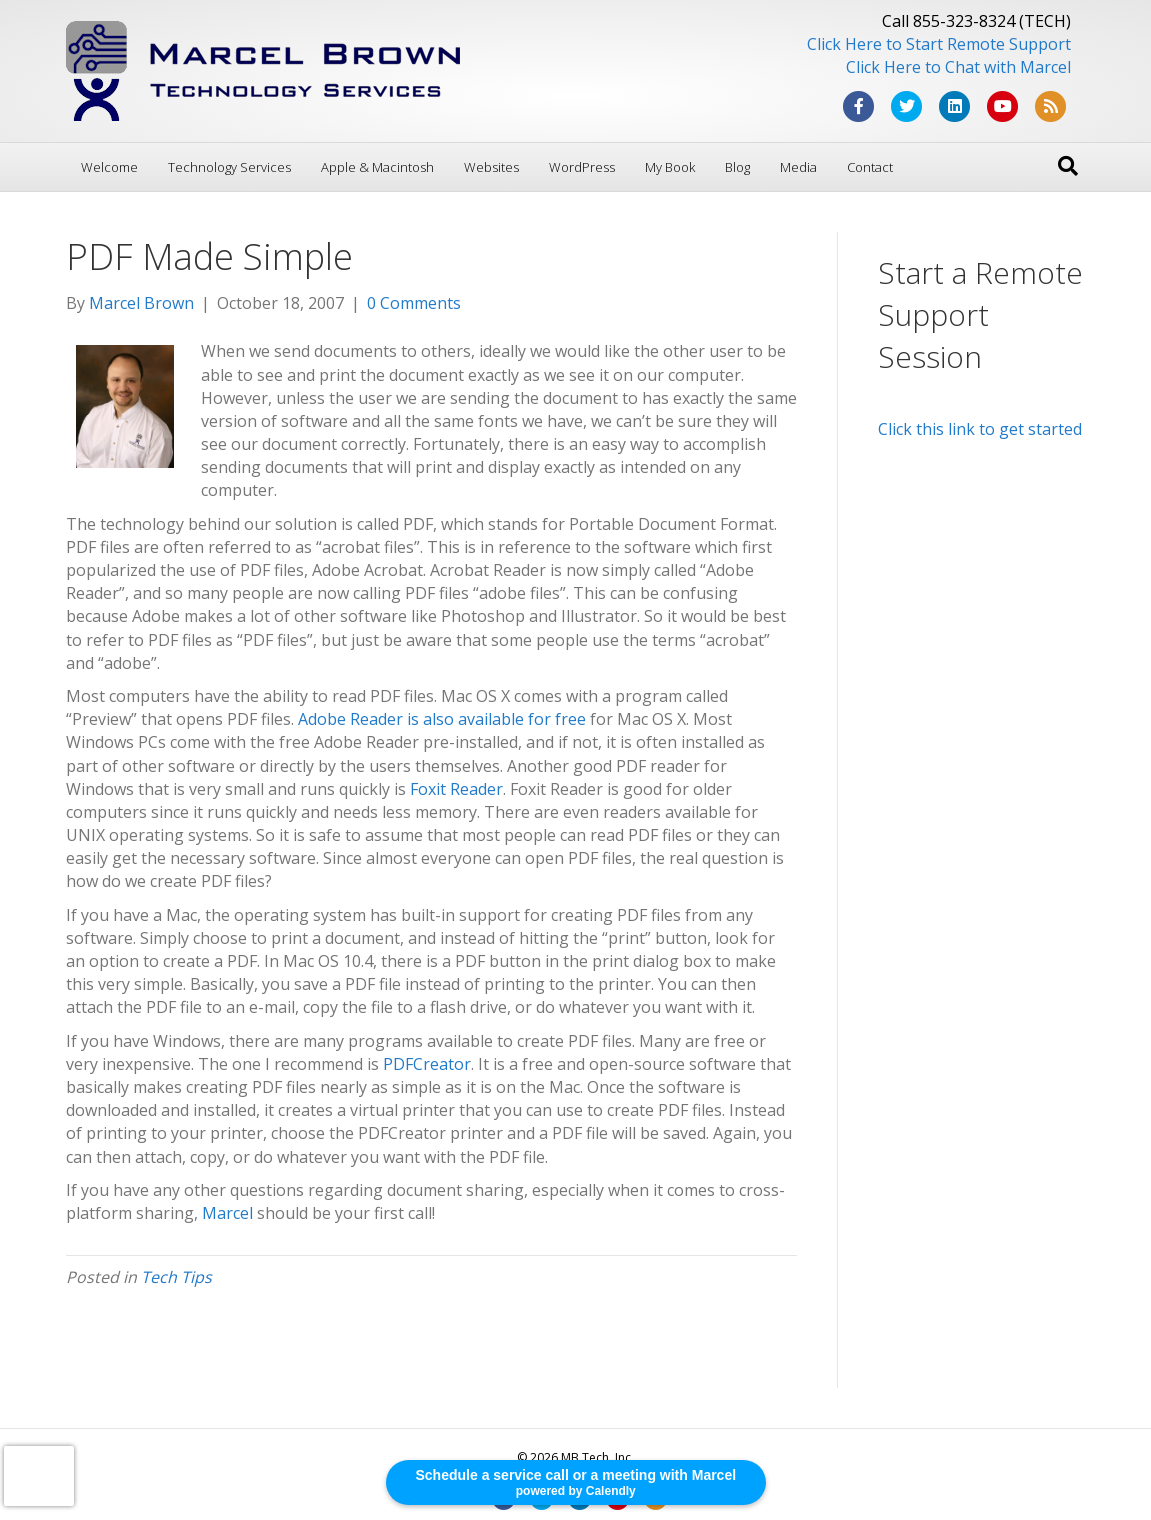  Describe the element at coordinates (958, 67) in the screenshot. I see `Click Here to Chat with Marcel` at that location.